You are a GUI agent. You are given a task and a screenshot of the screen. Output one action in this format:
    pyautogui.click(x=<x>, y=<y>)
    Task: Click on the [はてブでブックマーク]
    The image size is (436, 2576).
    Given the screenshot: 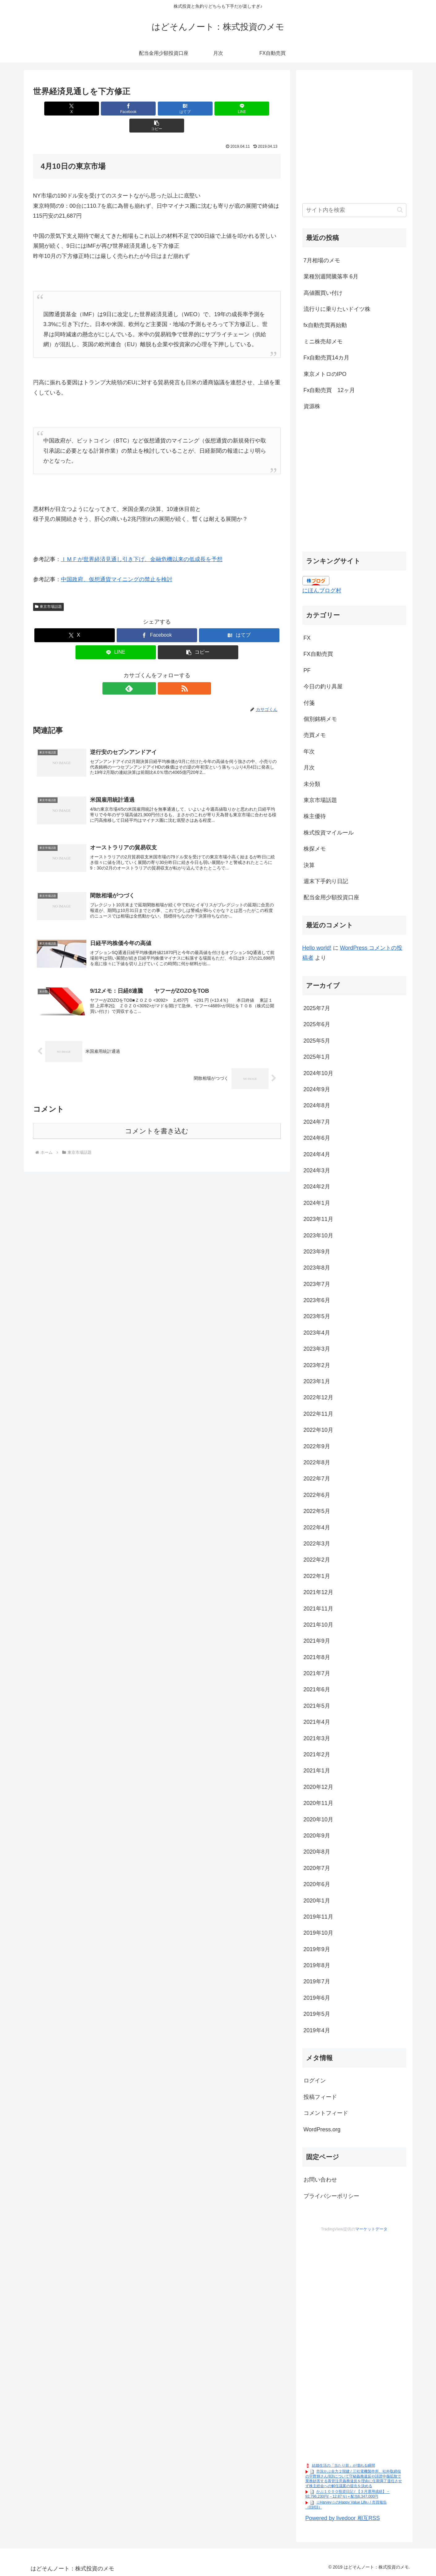 What is the action you would take?
    pyautogui.click(x=157, y=109)
    